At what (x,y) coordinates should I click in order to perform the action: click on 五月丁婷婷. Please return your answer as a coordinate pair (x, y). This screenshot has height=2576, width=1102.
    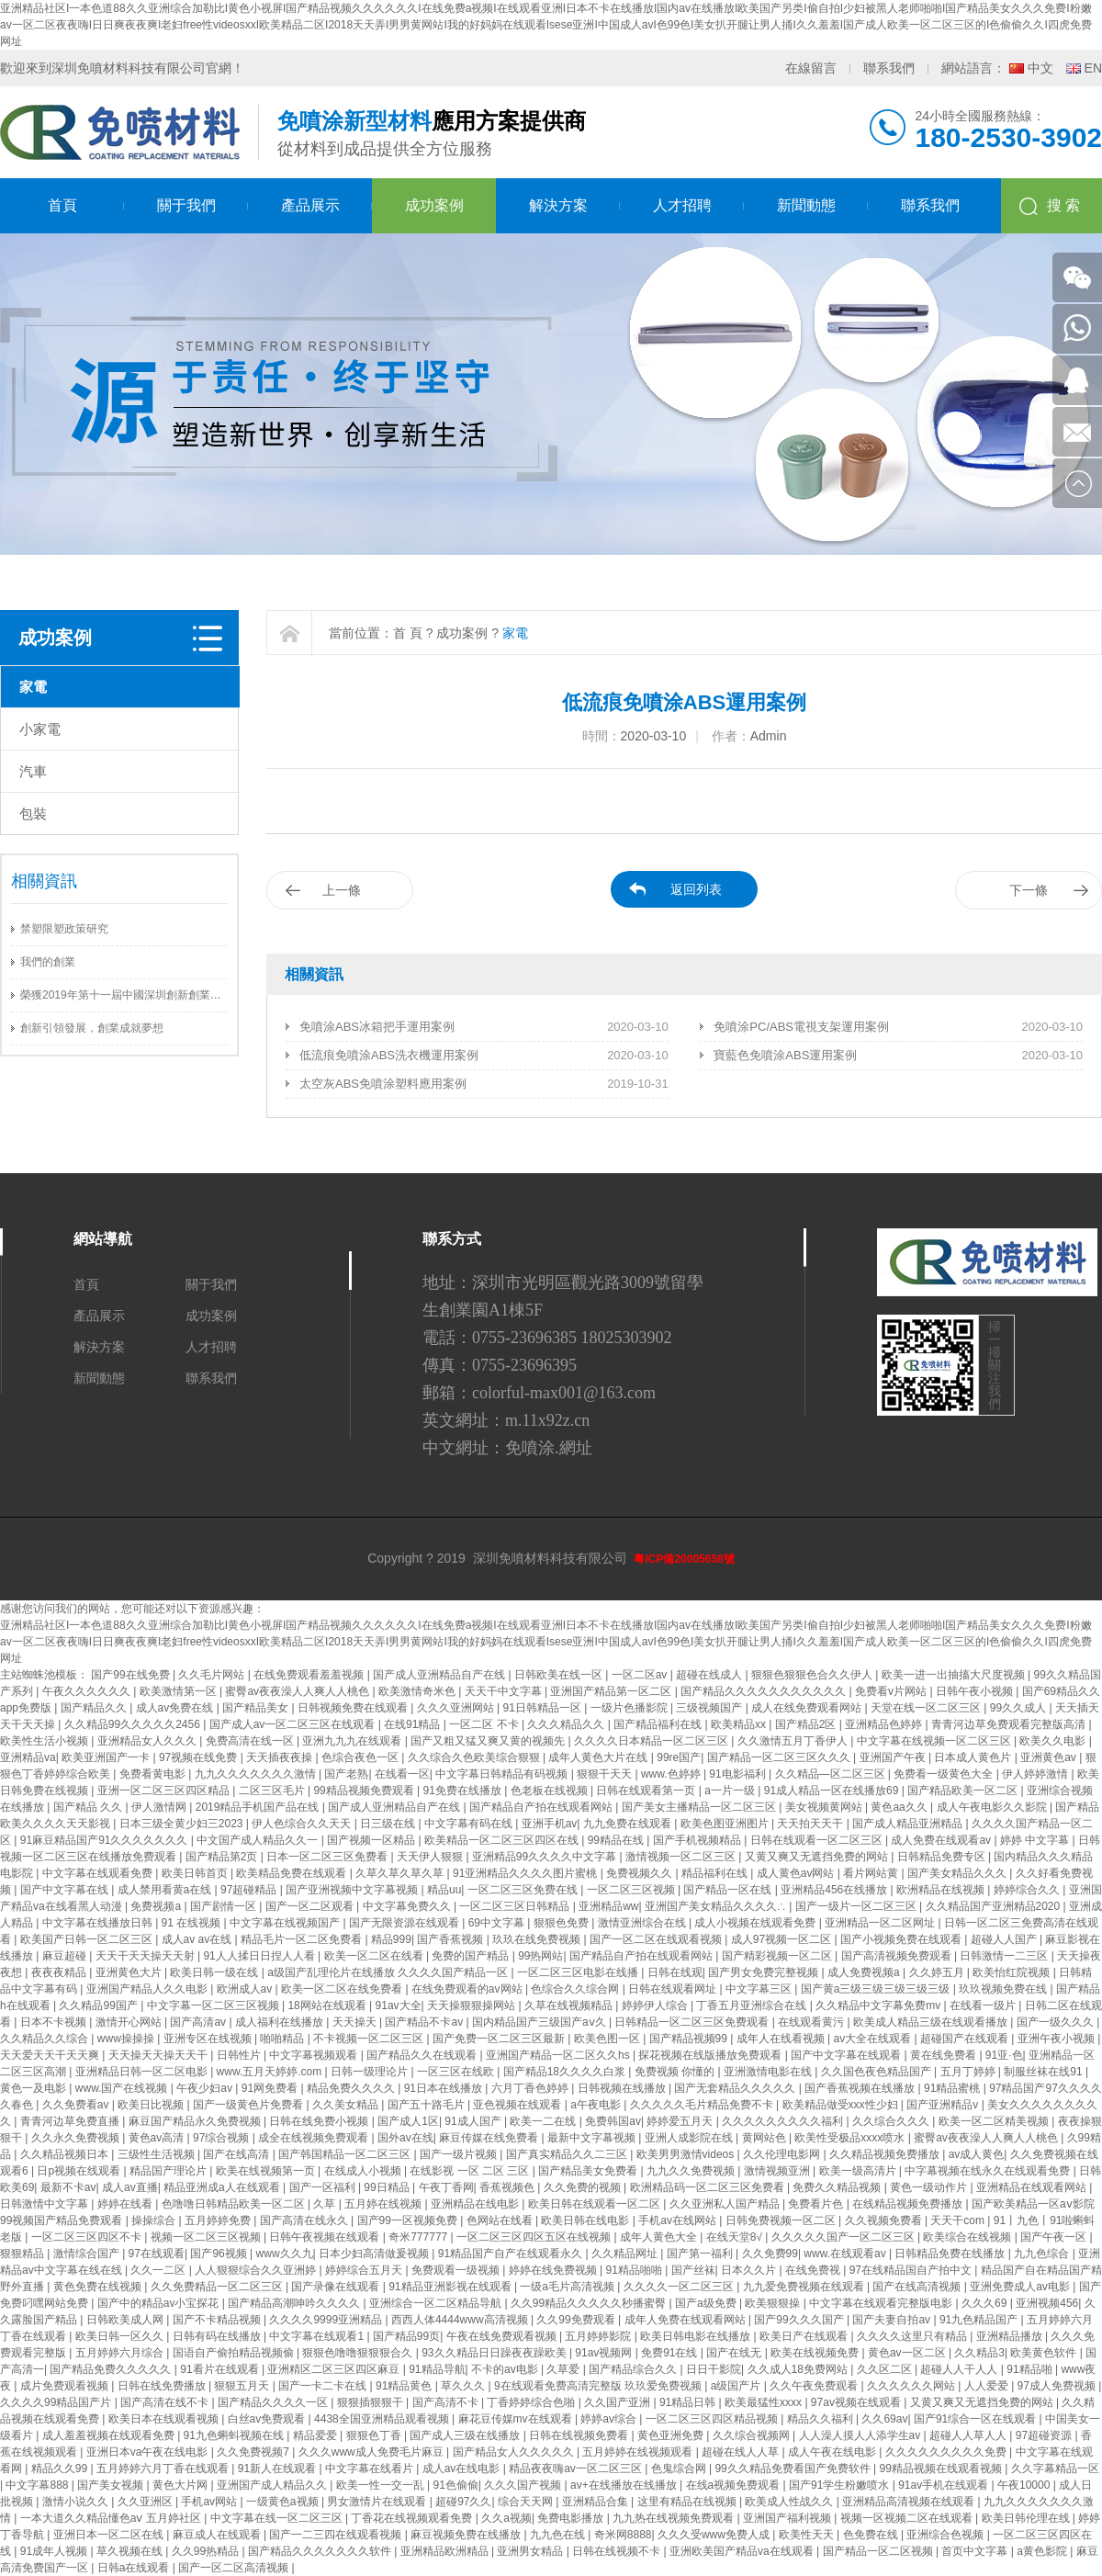
    Looking at the image, I should click on (969, 2071).